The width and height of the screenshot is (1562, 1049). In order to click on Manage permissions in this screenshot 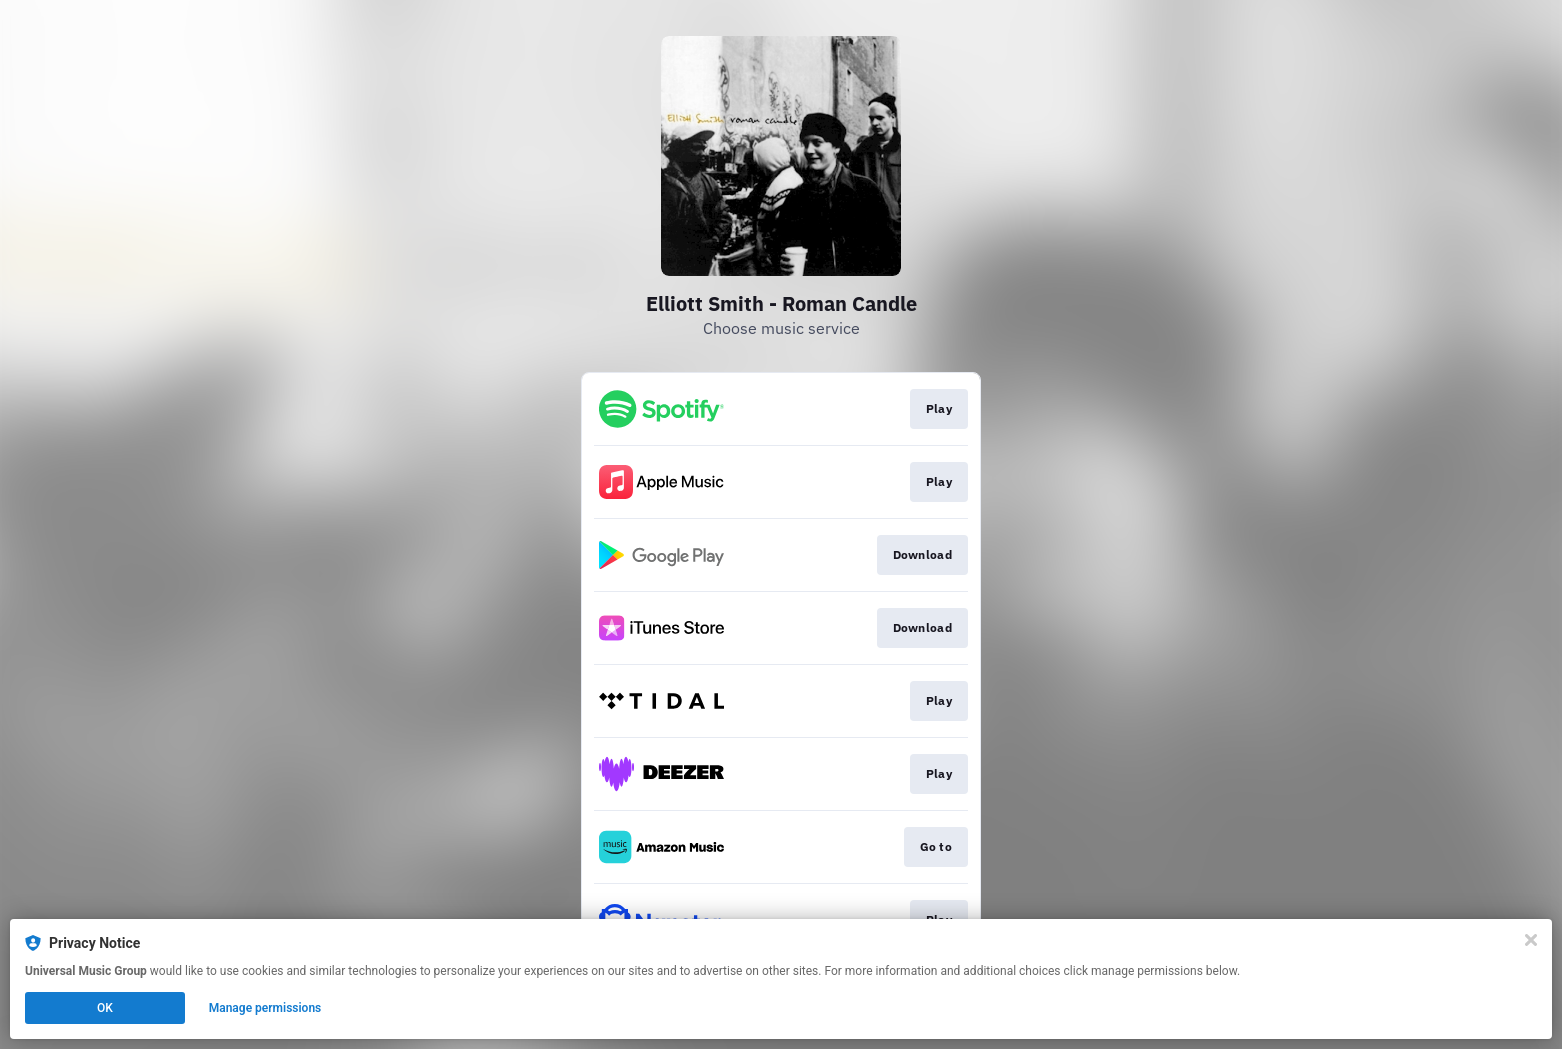, I will do `click(265, 1008)`.